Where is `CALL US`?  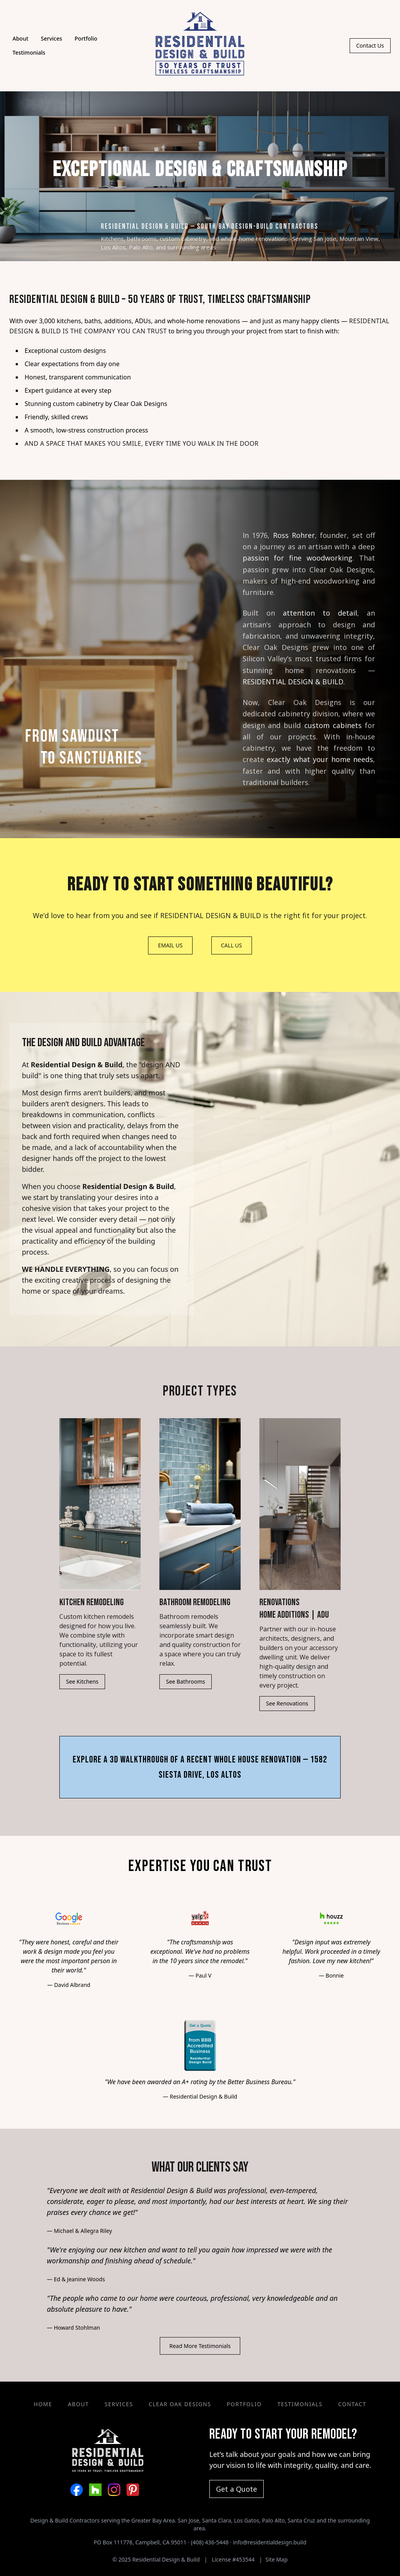 CALL US is located at coordinates (231, 945).